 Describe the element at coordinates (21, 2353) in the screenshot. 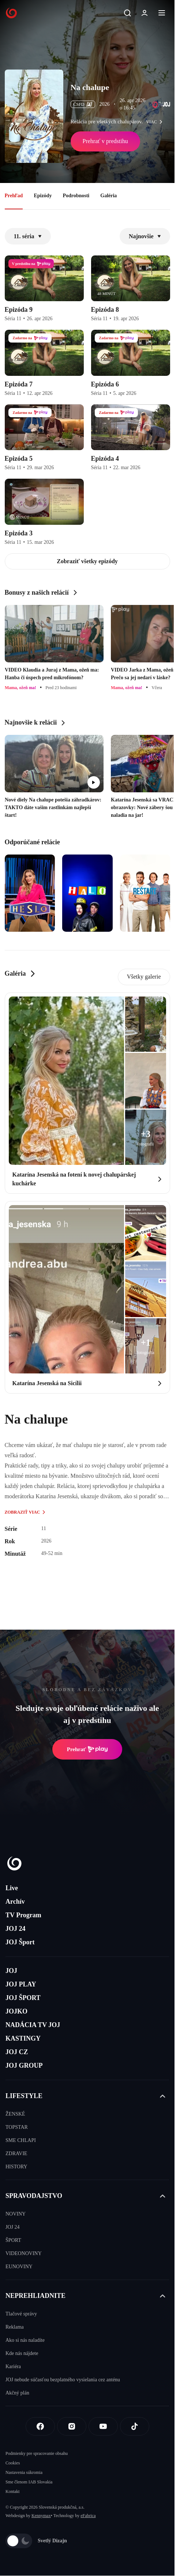

I see `Kde nás nájdete` at that location.